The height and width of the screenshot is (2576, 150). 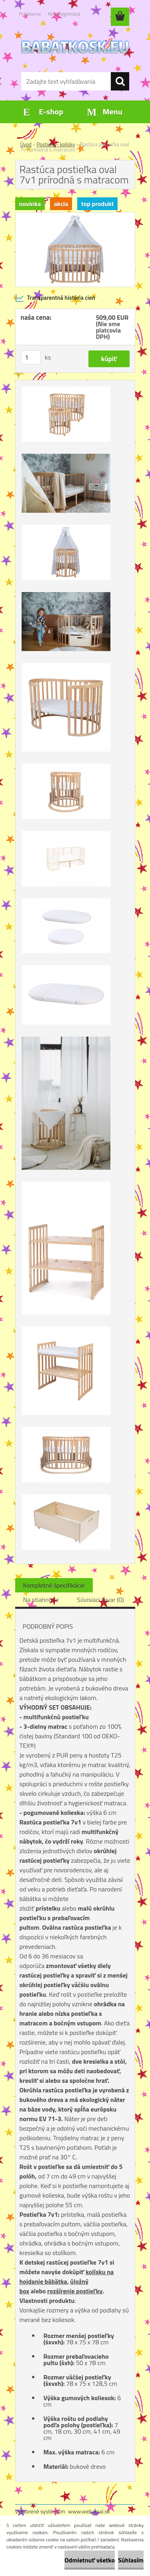 What do you see at coordinates (64, 14) in the screenshot?
I see `Nová registrácia` at bounding box center [64, 14].